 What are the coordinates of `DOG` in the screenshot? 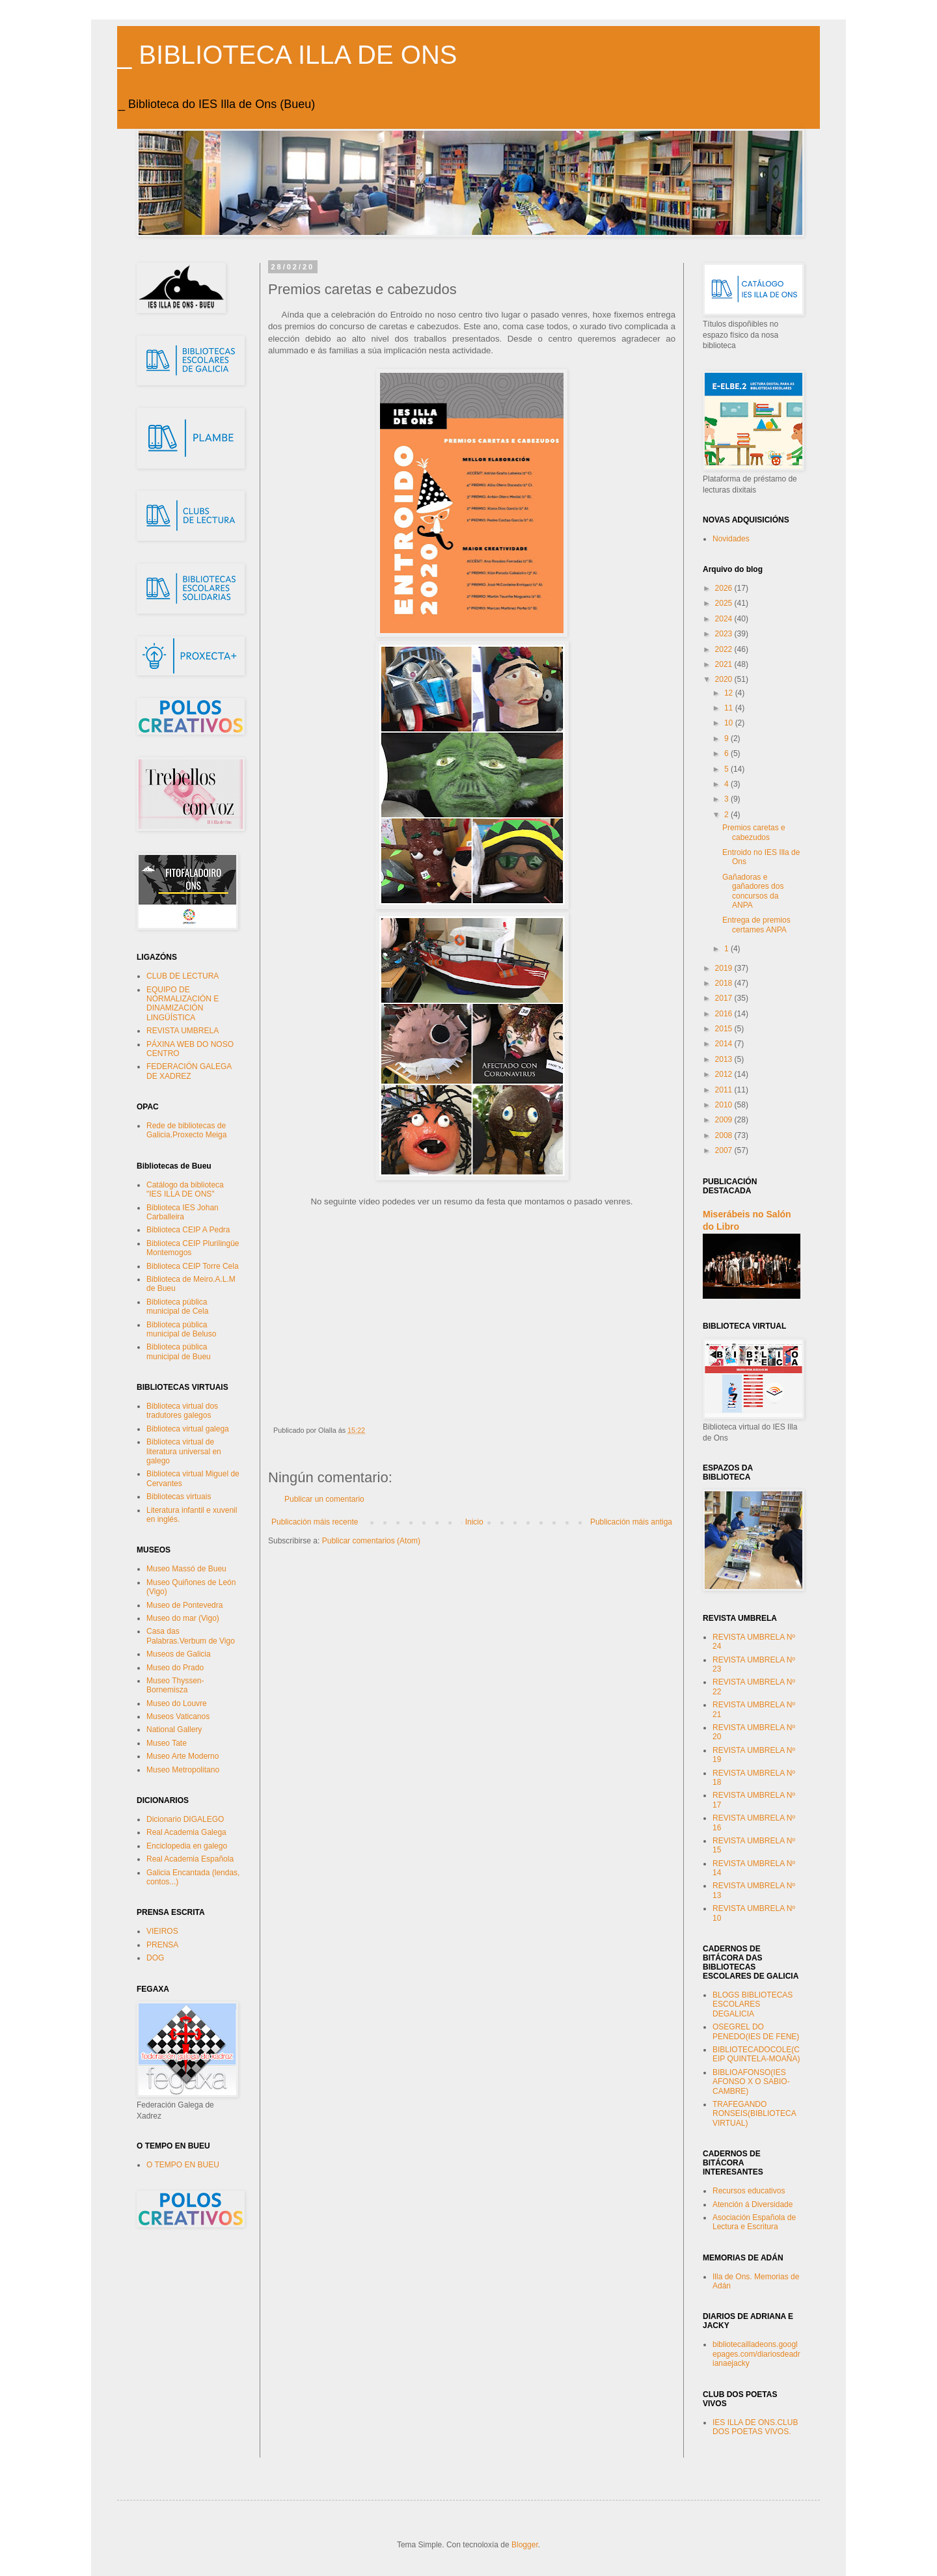 It's located at (155, 1957).